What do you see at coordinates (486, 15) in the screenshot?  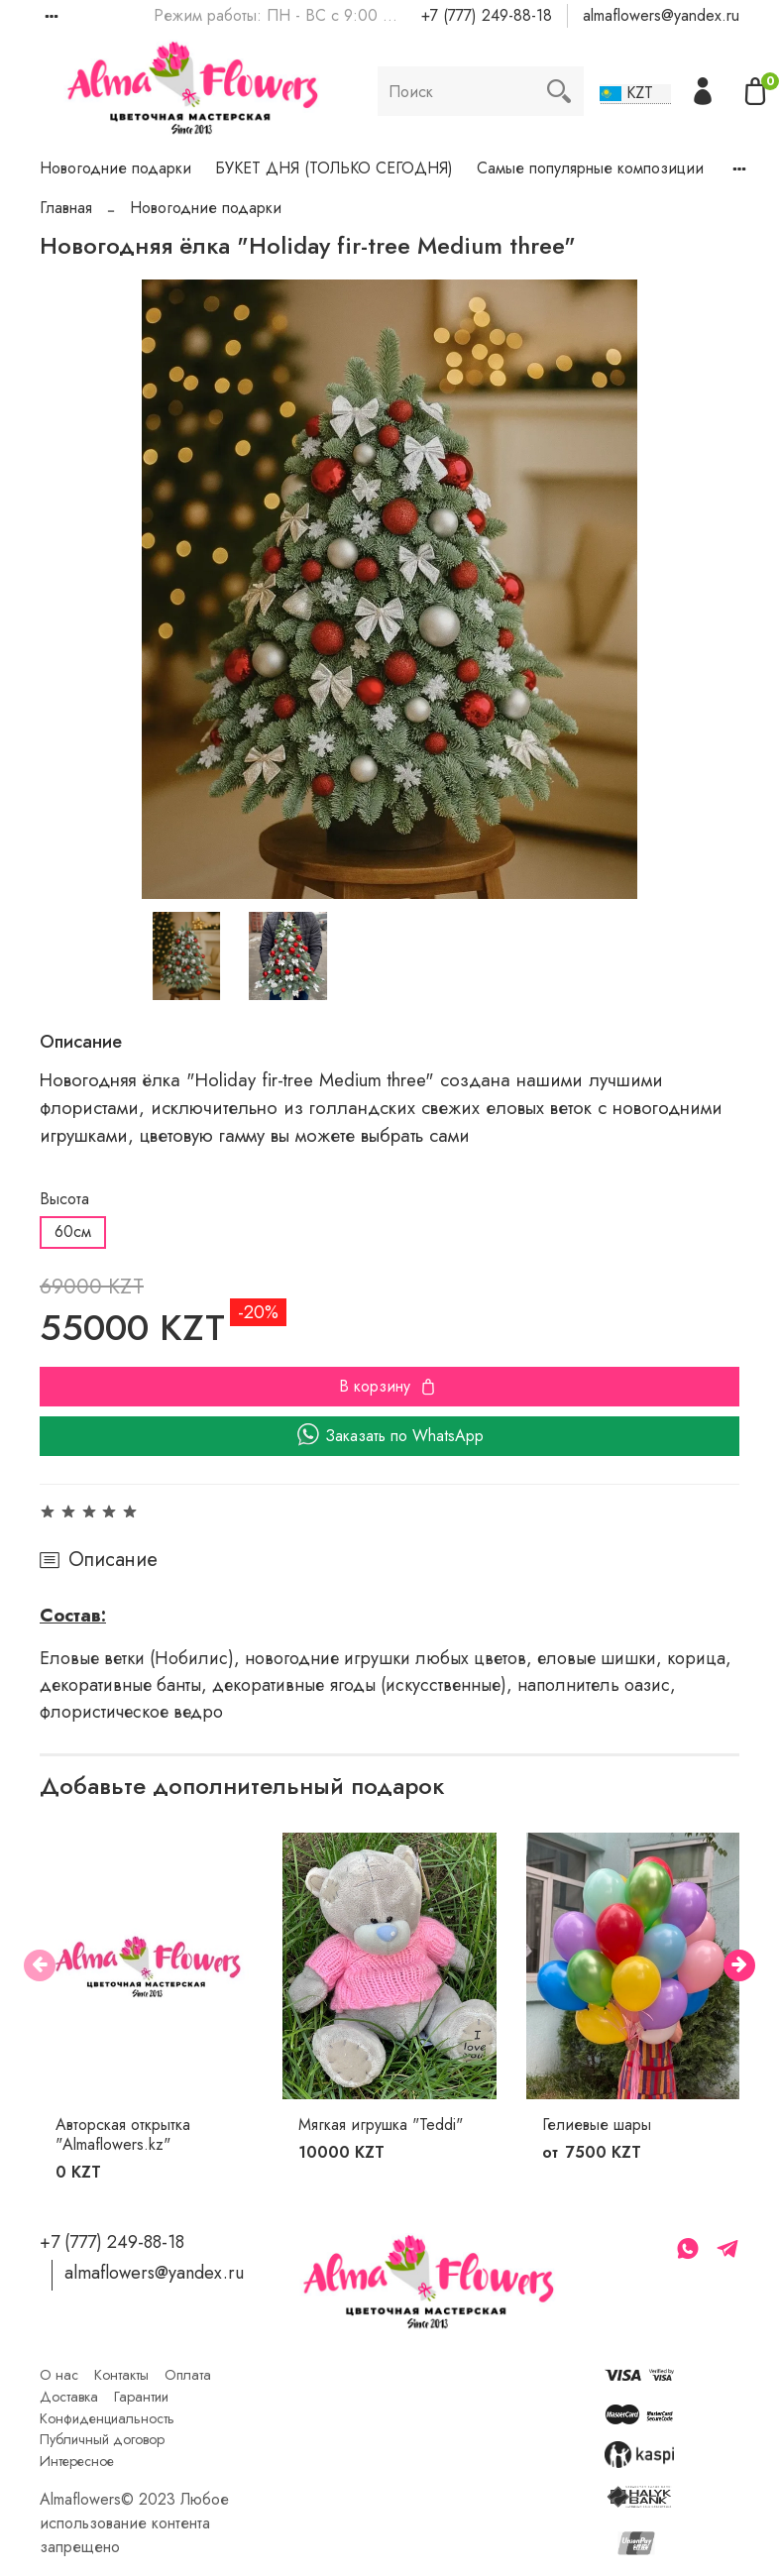 I see `+7 (777) 249-88-18` at bounding box center [486, 15].